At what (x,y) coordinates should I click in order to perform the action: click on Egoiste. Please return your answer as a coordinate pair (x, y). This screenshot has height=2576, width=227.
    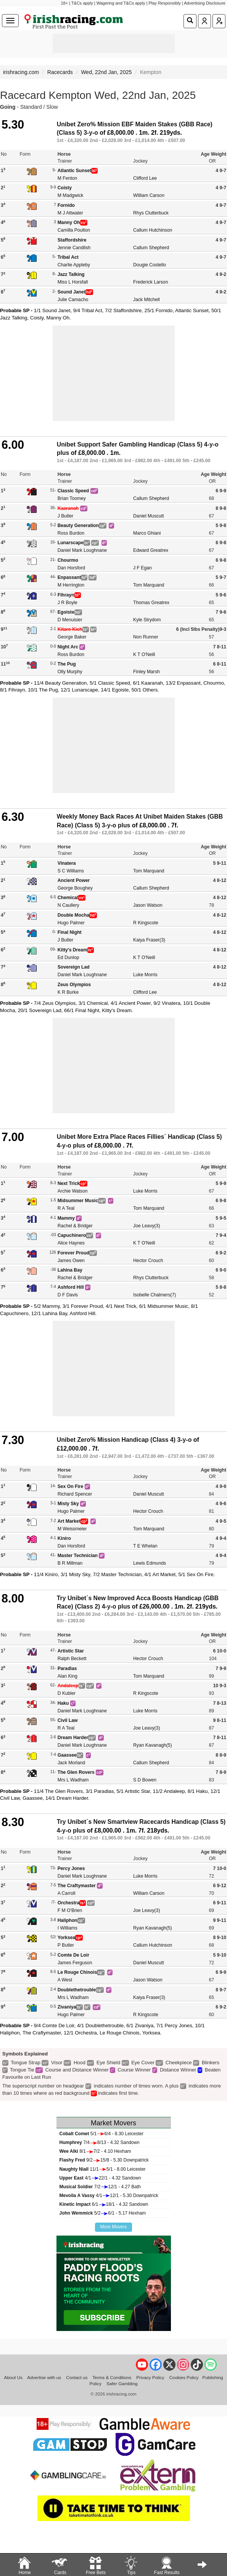
    Looking at the image, I should click on (66, 612).